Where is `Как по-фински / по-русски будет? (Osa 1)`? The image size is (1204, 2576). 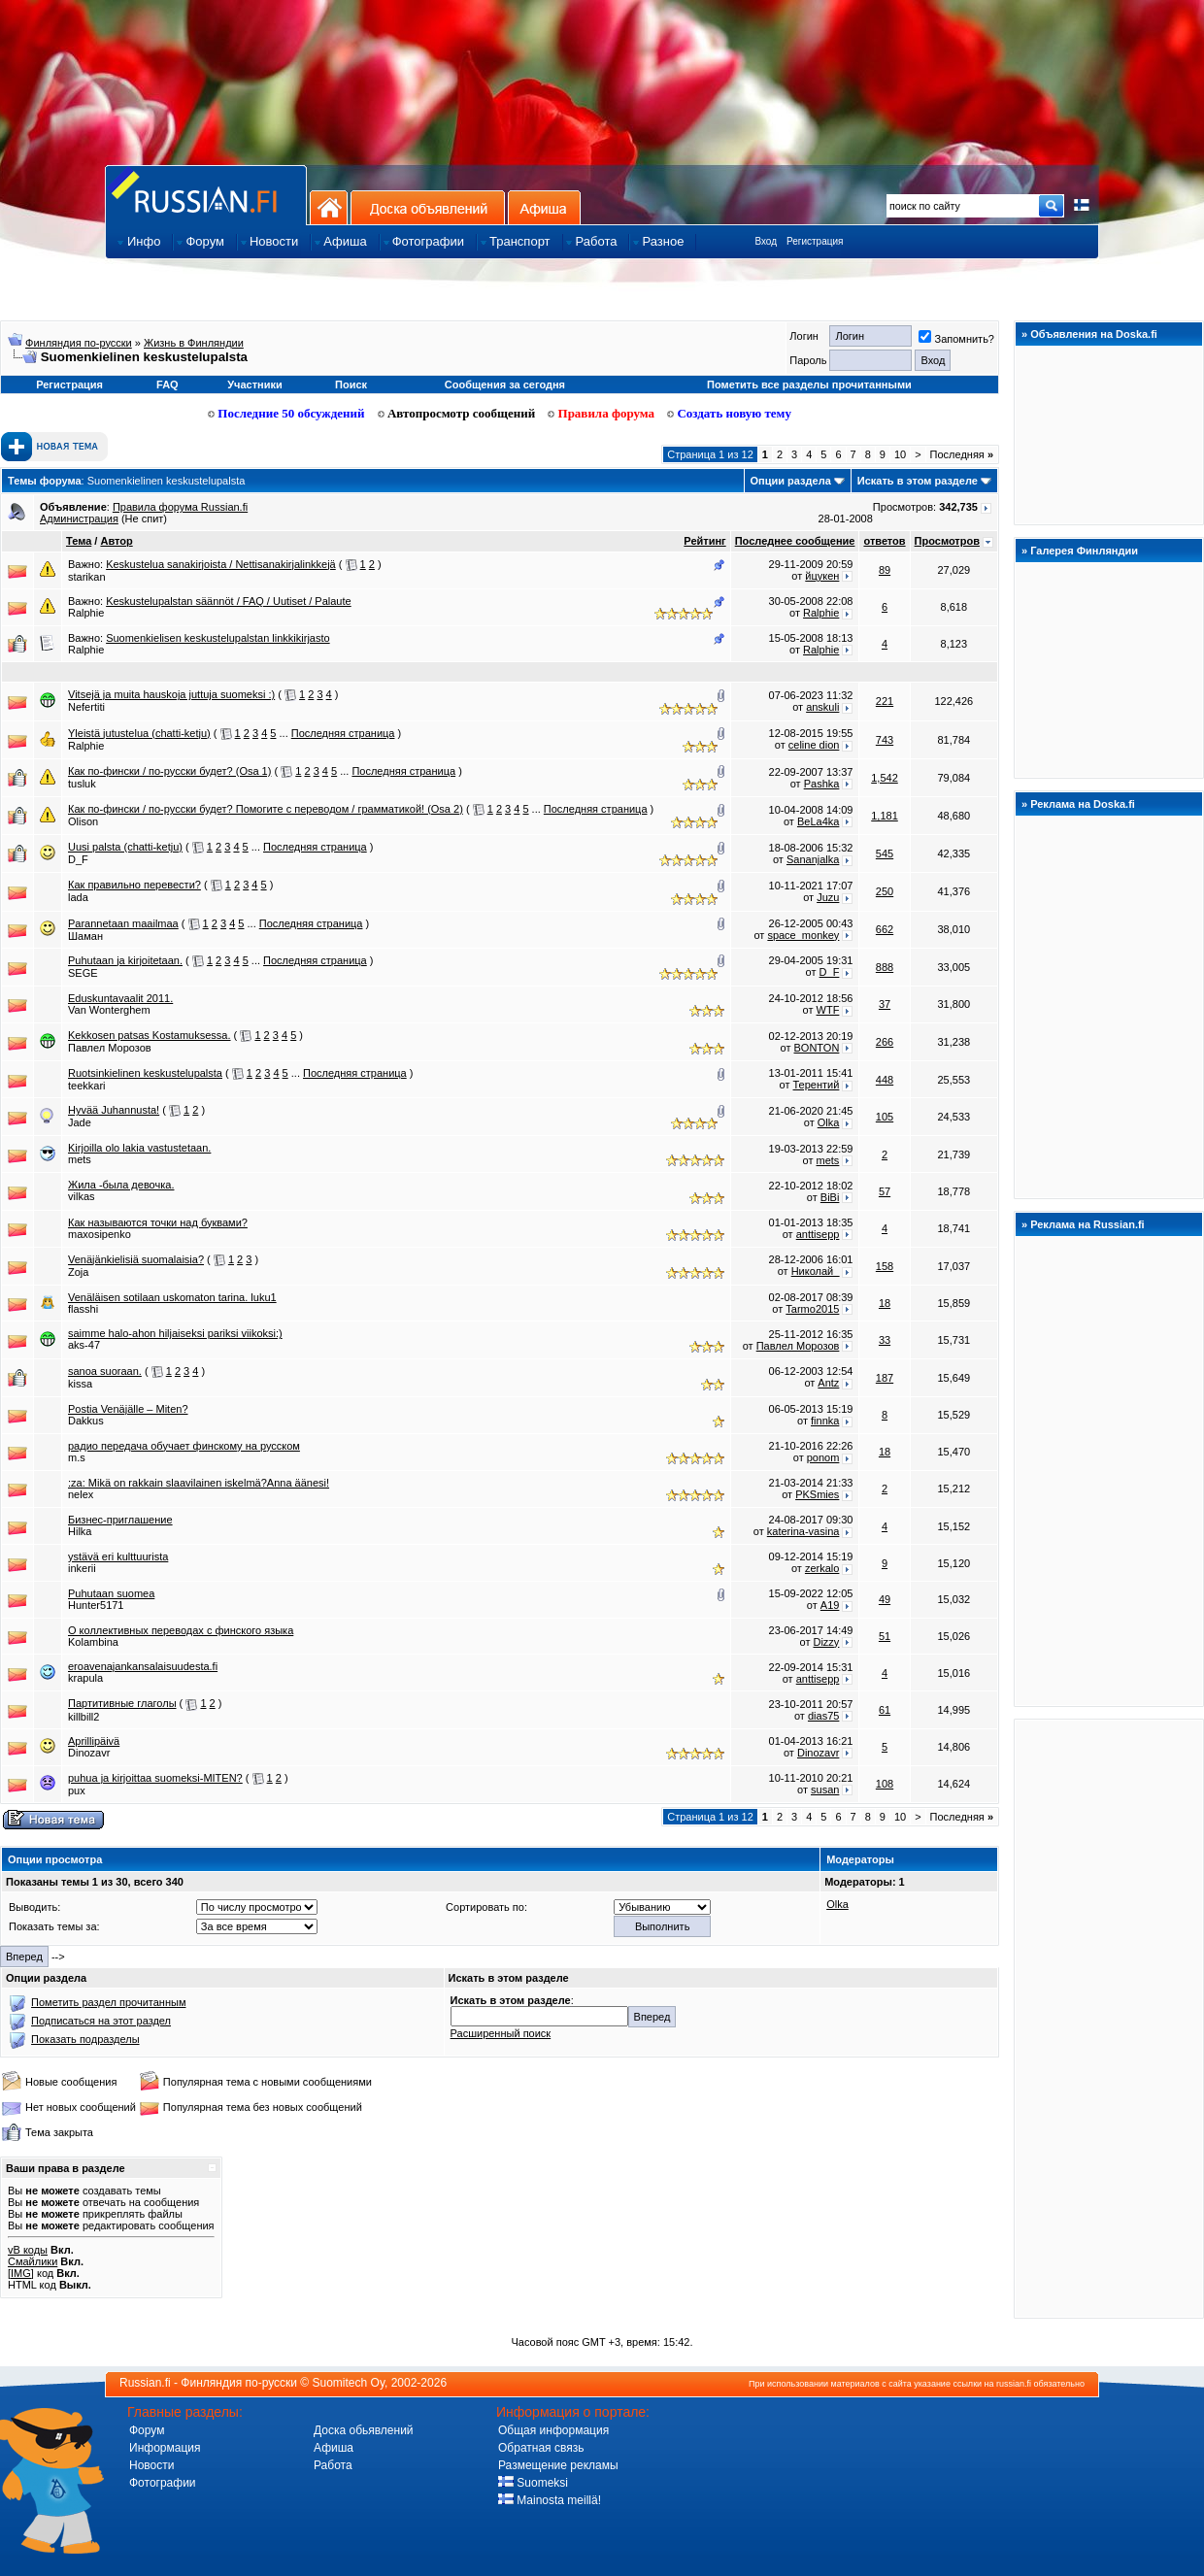
Как по-фински / по-русски будет? (Osa 1) is located at coordinates (169, 771).